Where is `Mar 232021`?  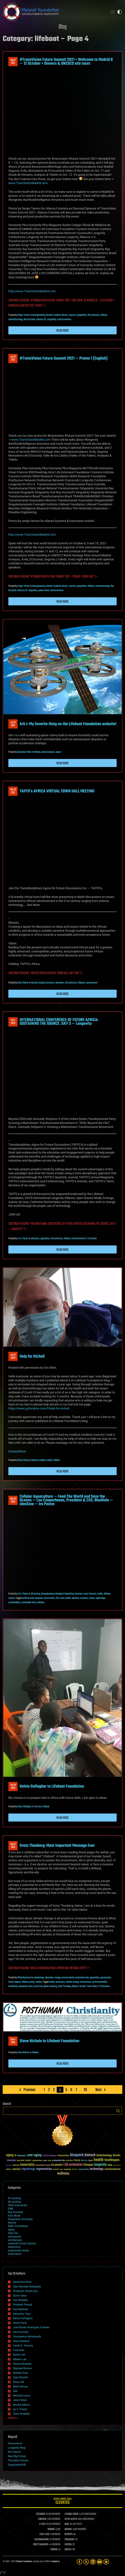
Mar 232021 is located at coordinates (13, 791).